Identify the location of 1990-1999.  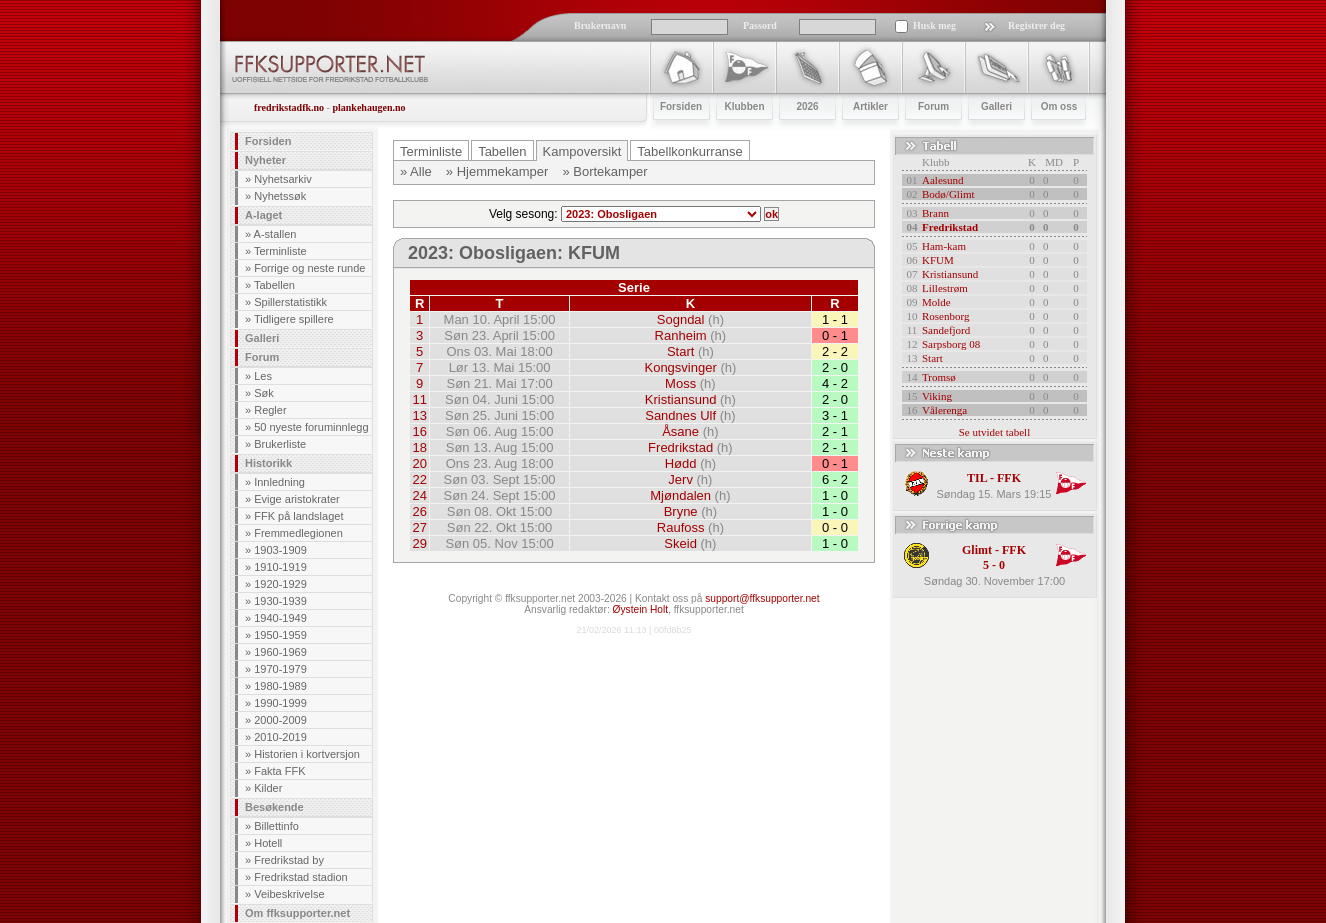
(280, 703).